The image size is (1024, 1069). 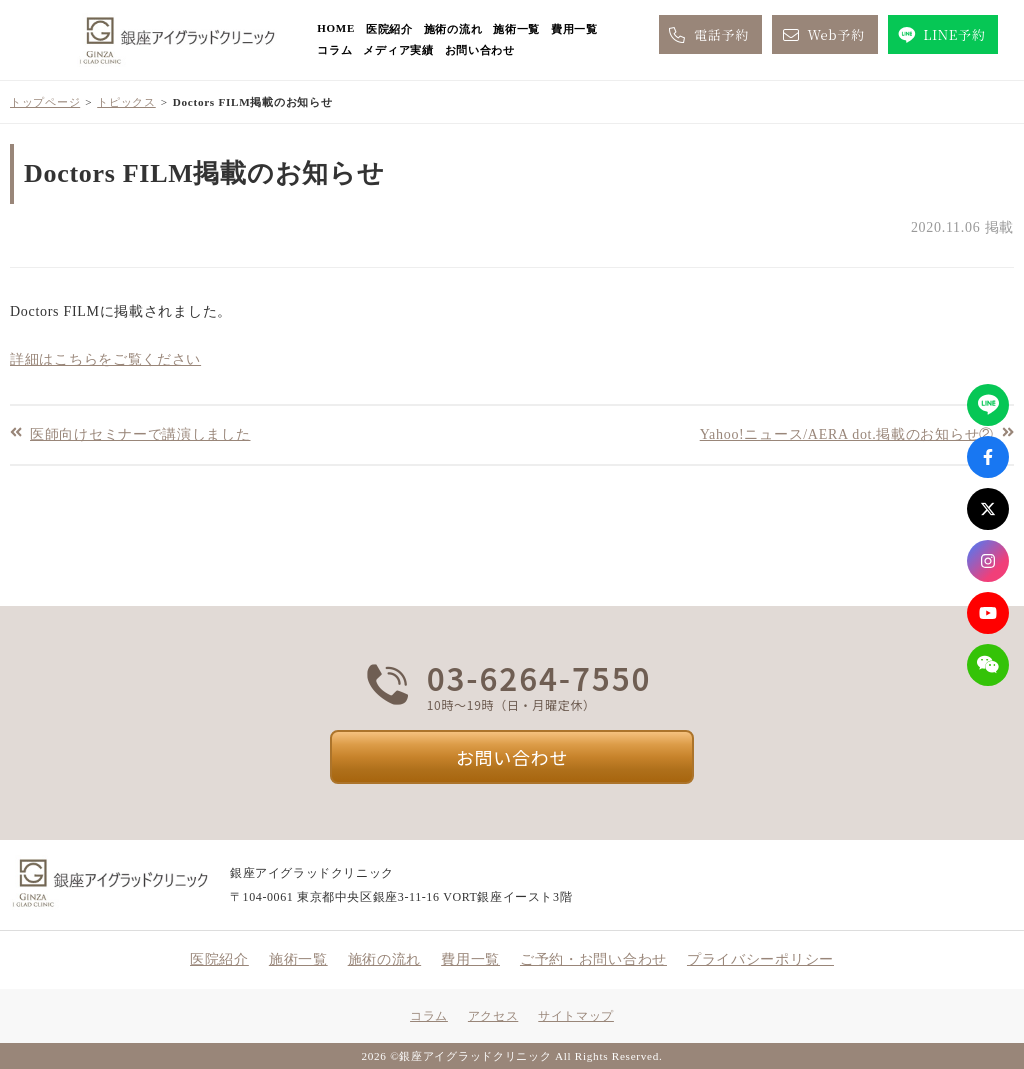 What do you see at coordinates (398, 50) in the screenshot?
I see `メディア実績` at bounding box center [398, 50].